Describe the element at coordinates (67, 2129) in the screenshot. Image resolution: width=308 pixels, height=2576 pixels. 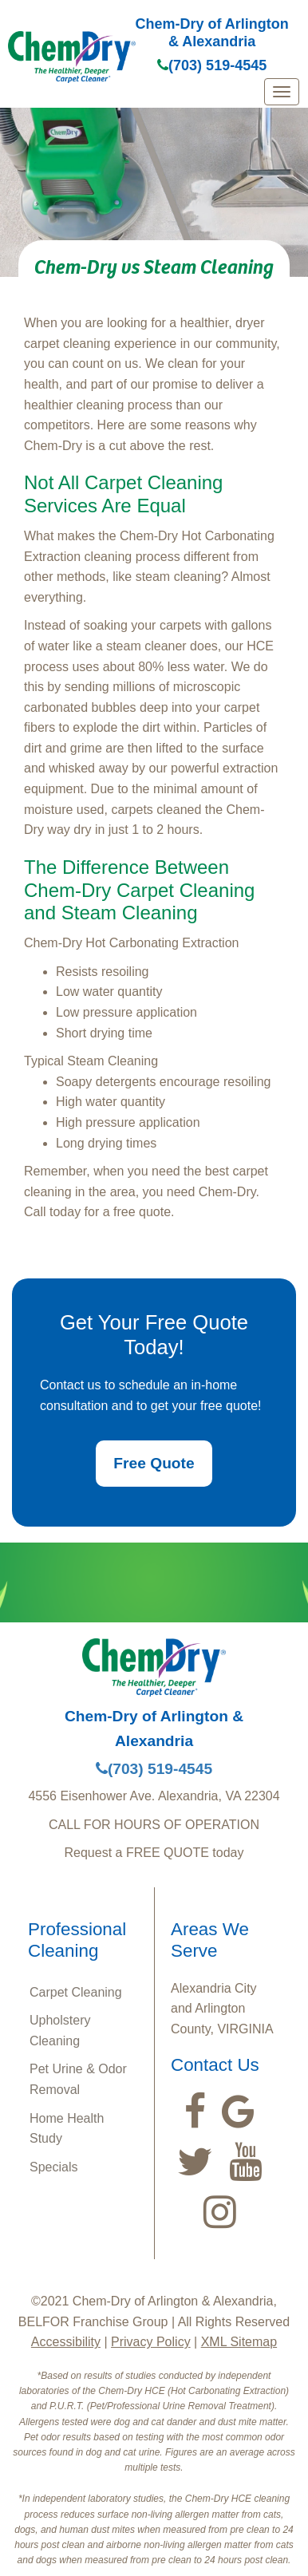
I see `Home Health Study` at that location.